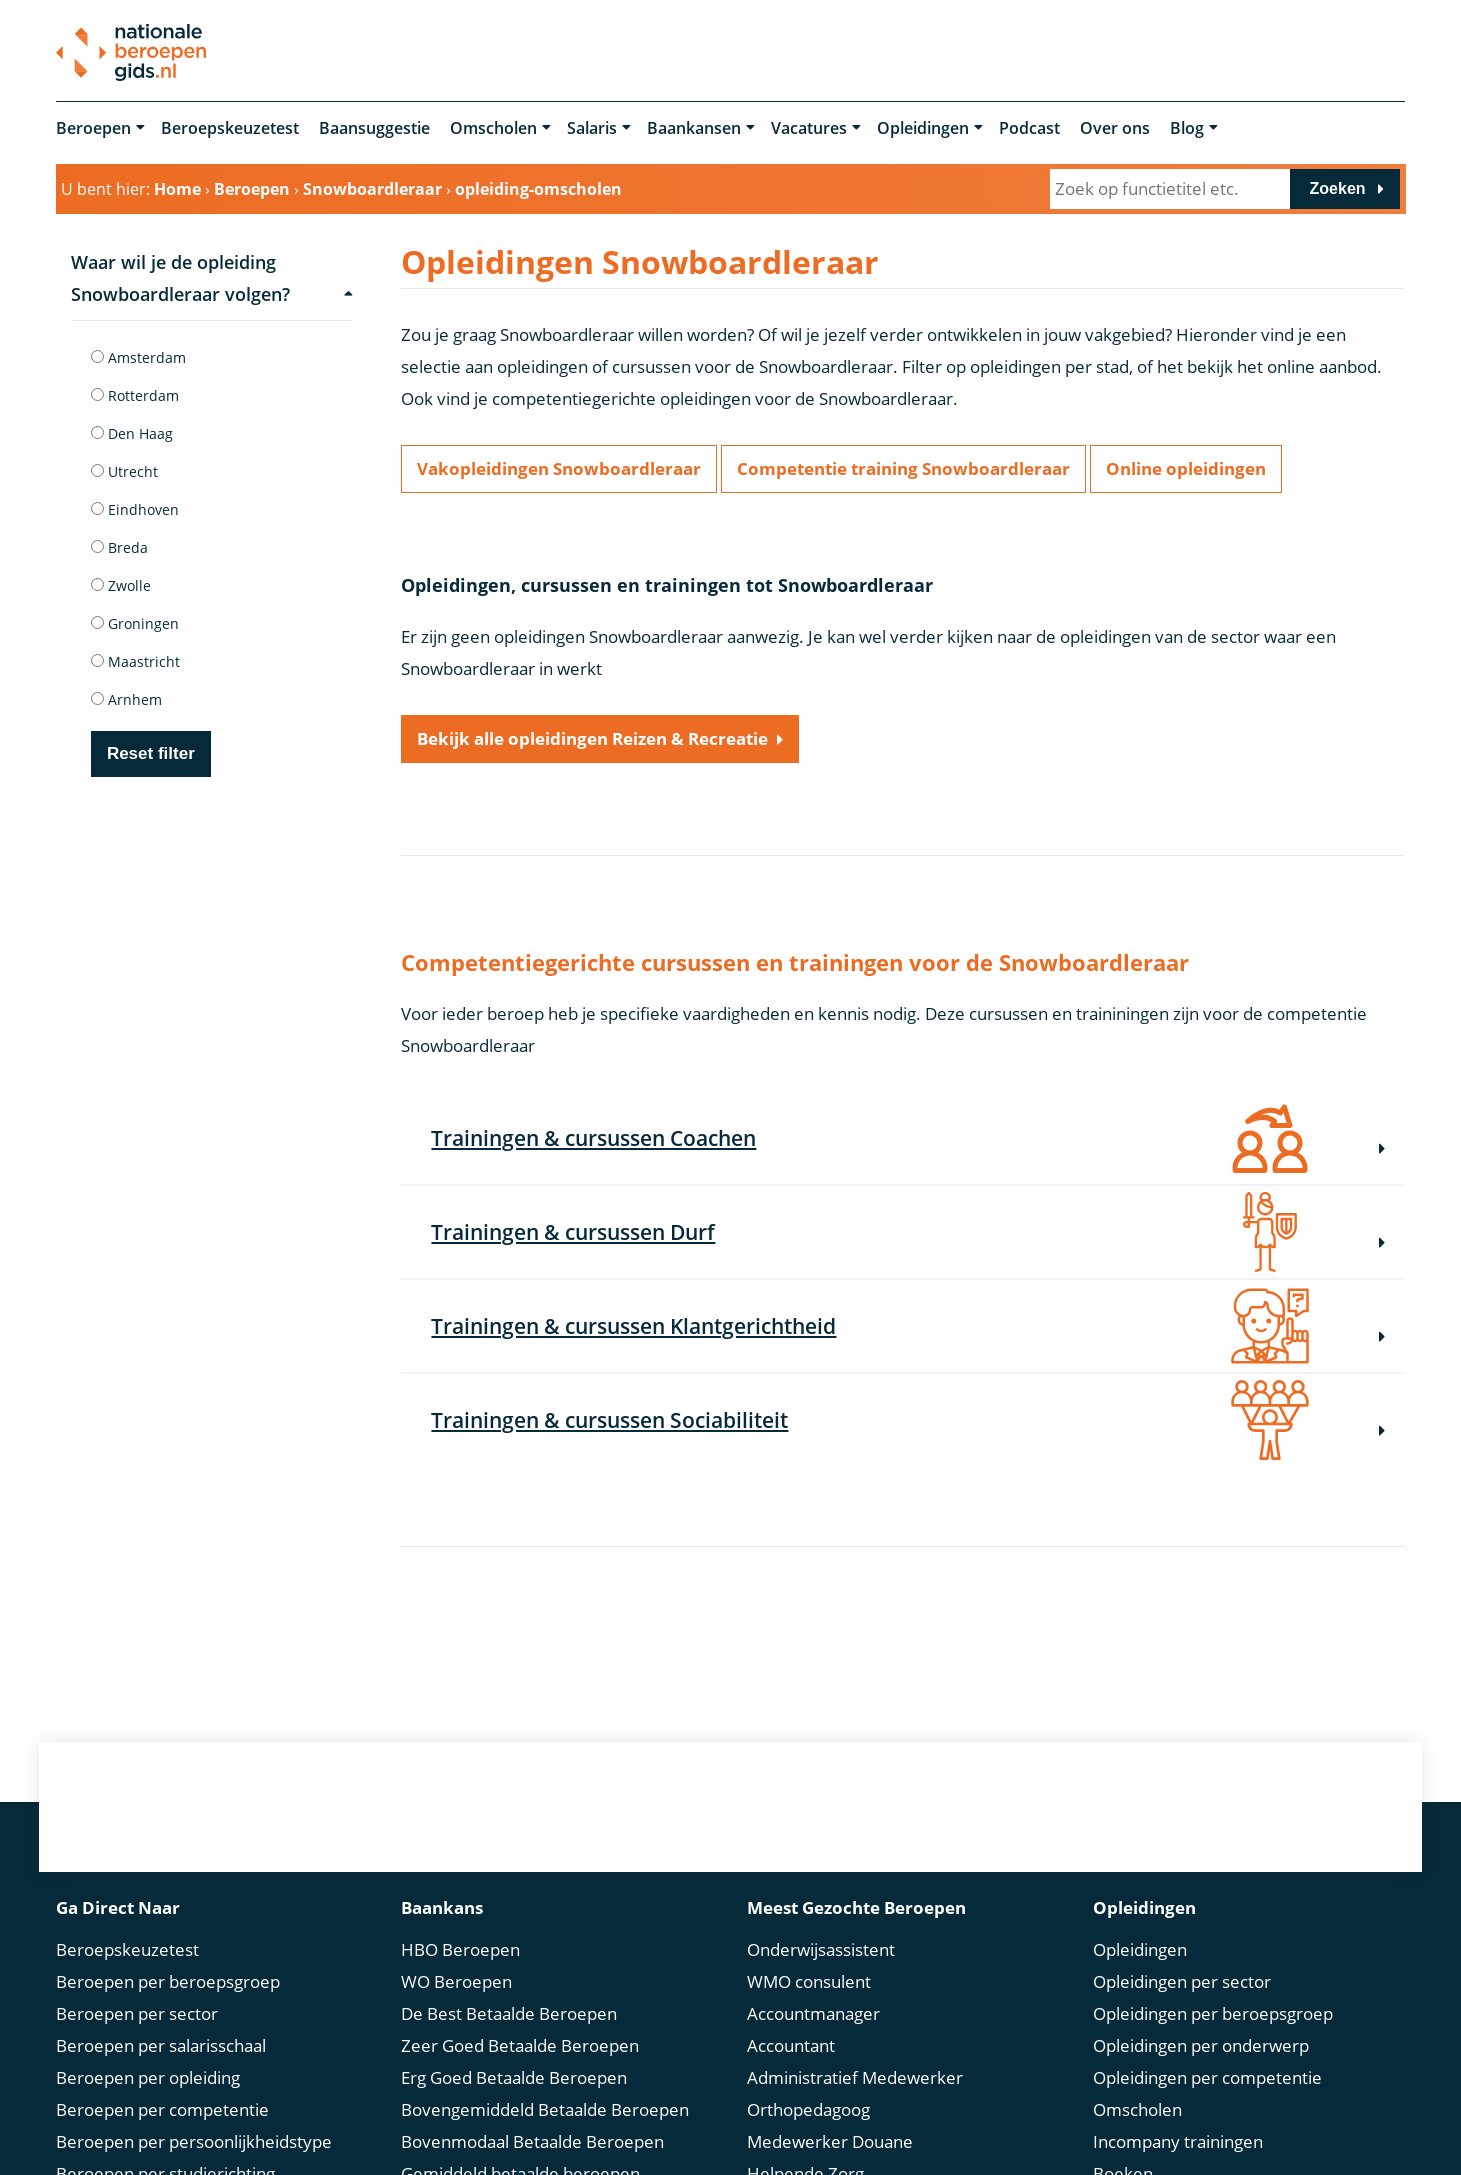 The width and height of the screenshot is (1461, 2175). What do you see at coordinates (830, 2140) in the screenshot?
I see `Medewerker Douane` at bounding box center [830, 2140].